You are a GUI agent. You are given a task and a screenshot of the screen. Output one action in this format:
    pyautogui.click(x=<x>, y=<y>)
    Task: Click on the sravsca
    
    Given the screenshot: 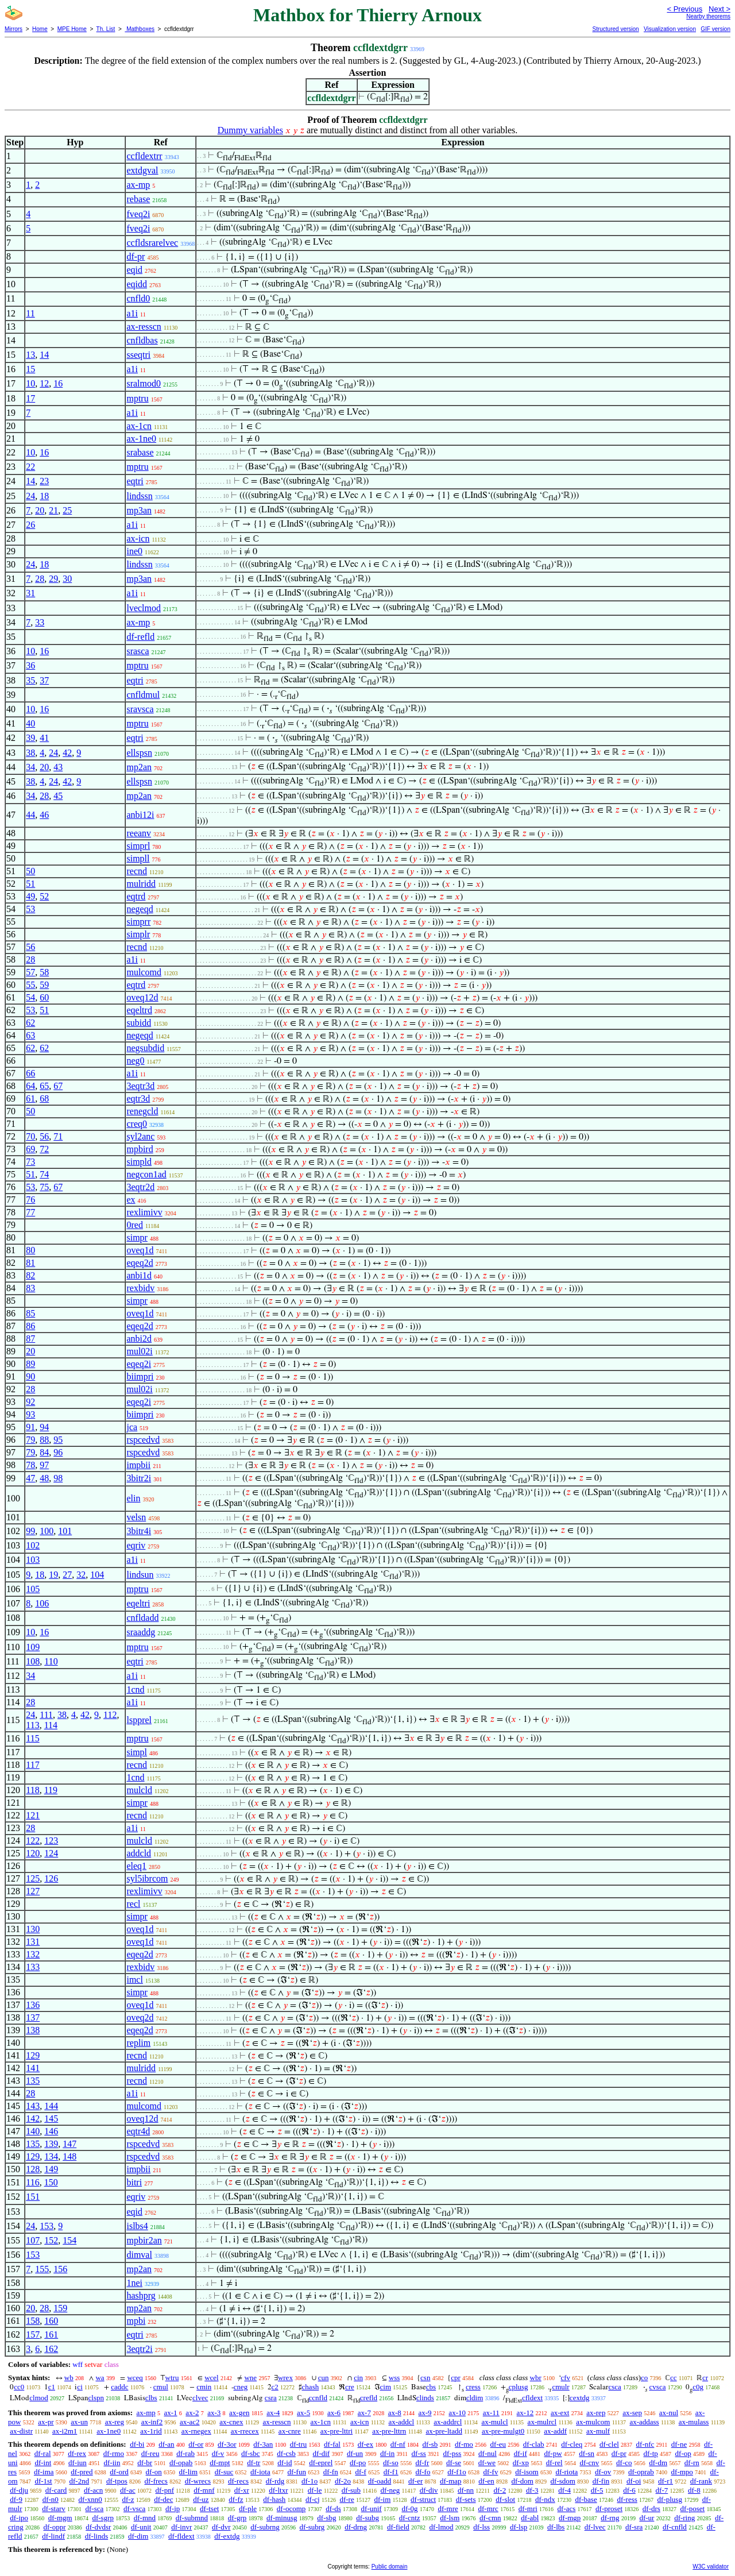 What is the action you would take?
    pyautogui.click(x=139, y=709)
    